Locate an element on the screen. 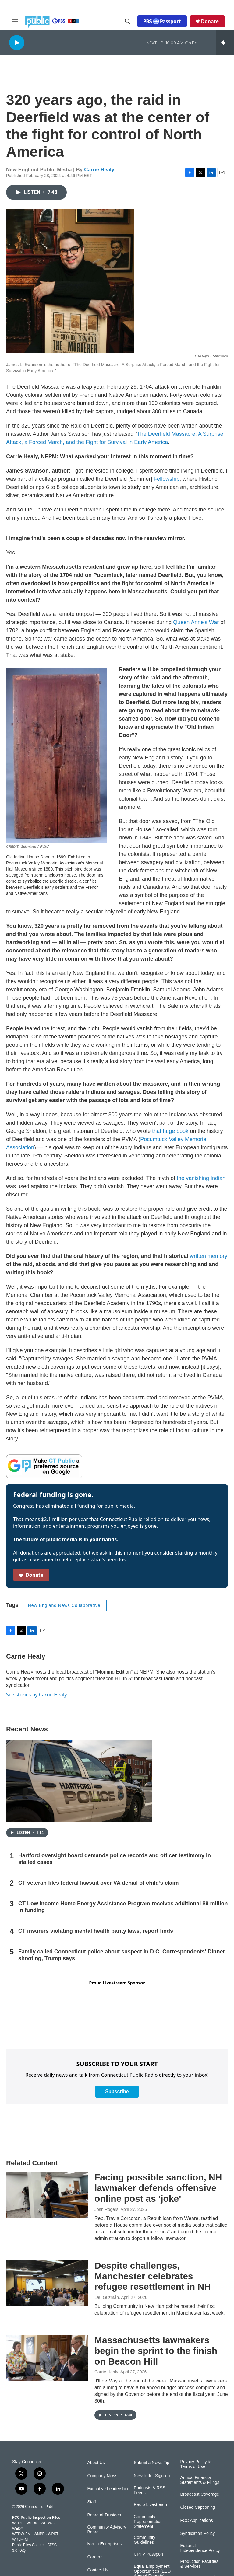  WEDW-FM is located at coordinates (21, 2534).